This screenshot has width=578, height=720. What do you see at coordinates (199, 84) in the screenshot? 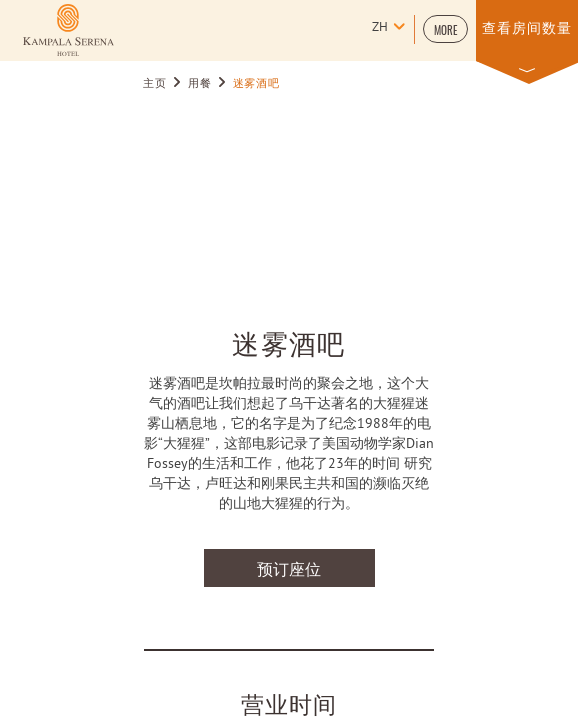
I see `用餐 [Go to 用餐]` at bounding box center [199, 84].